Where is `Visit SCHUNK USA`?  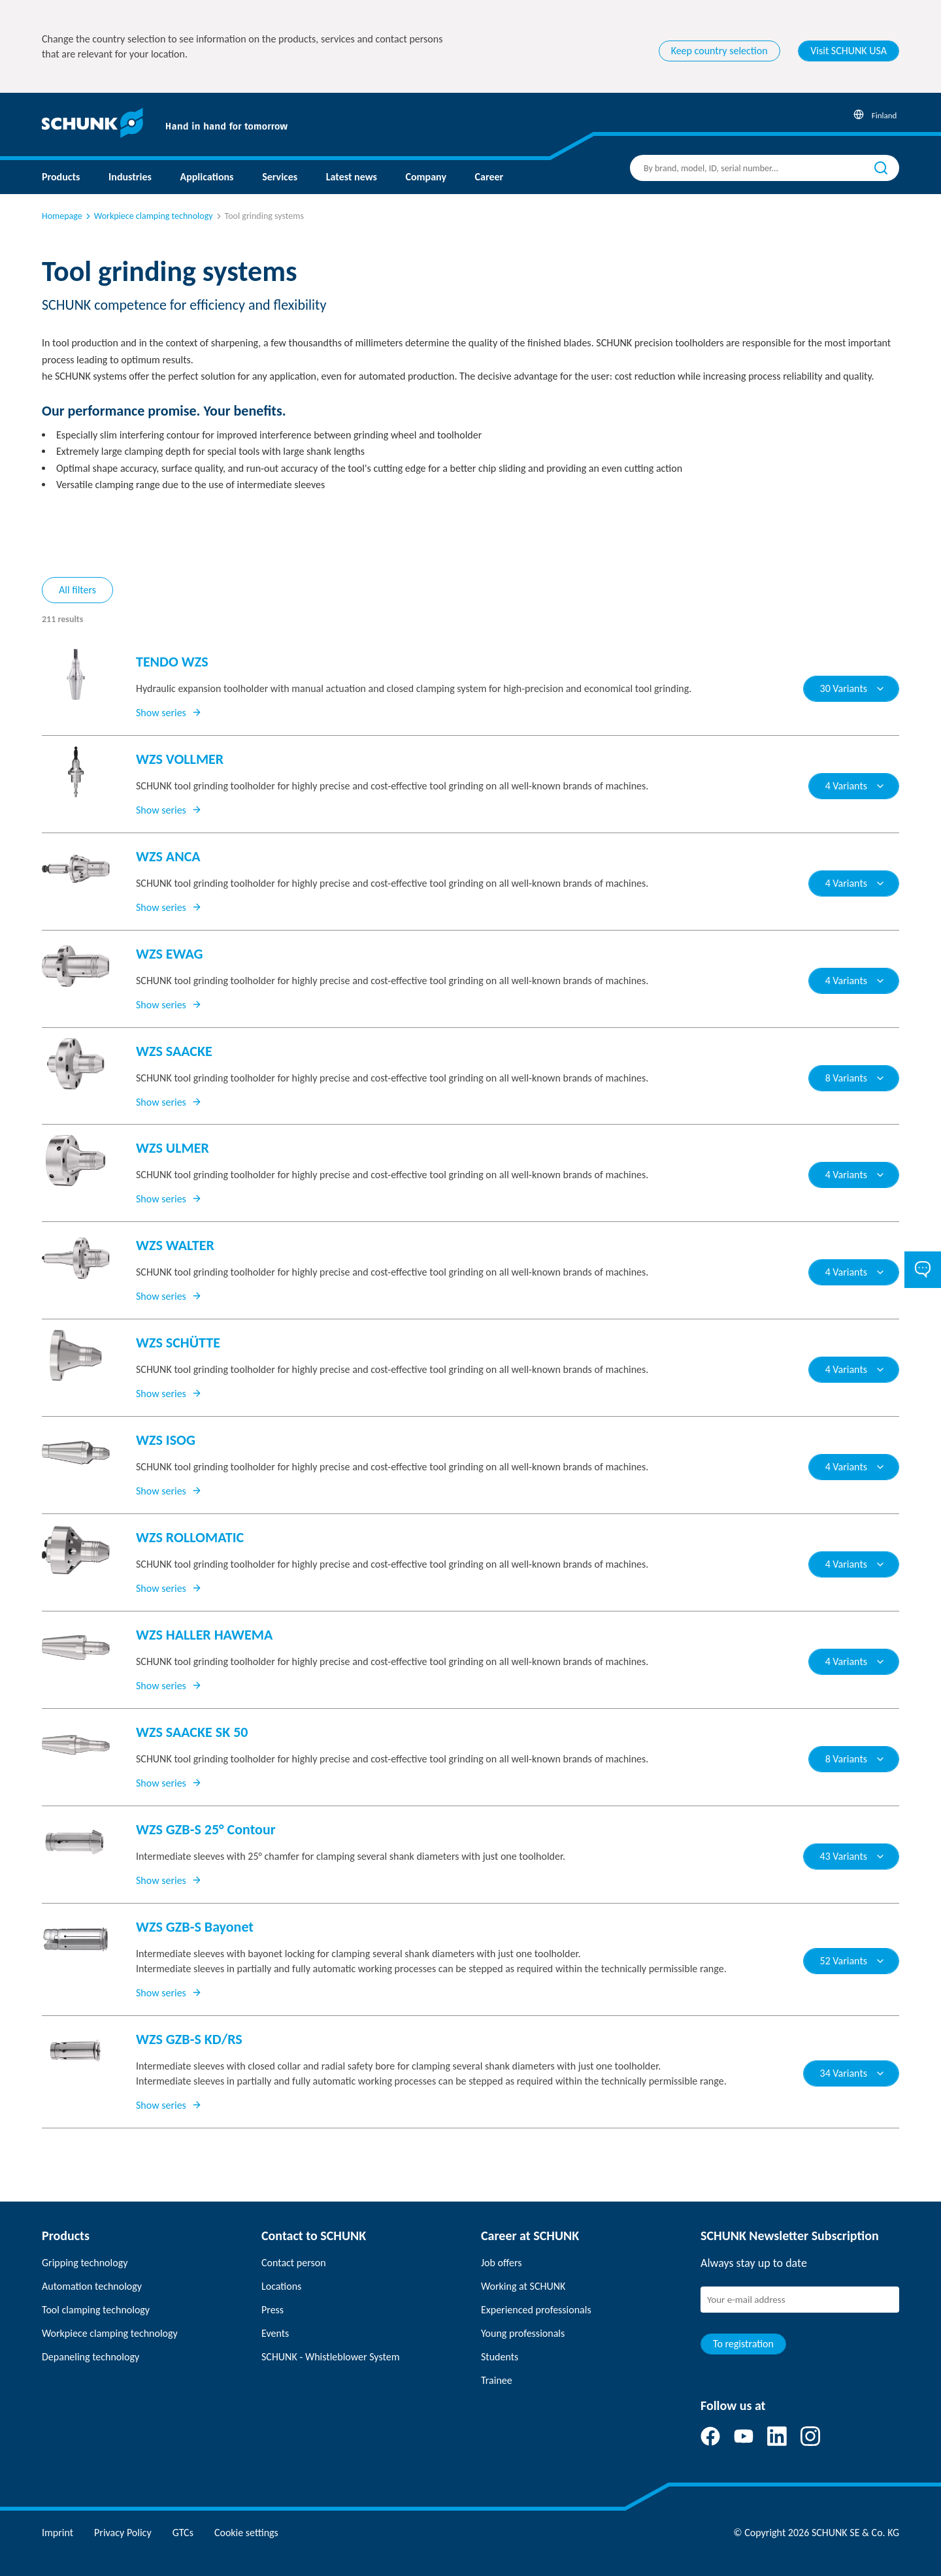 Visit SCHUNK USA is located at coordinates (848, 50).